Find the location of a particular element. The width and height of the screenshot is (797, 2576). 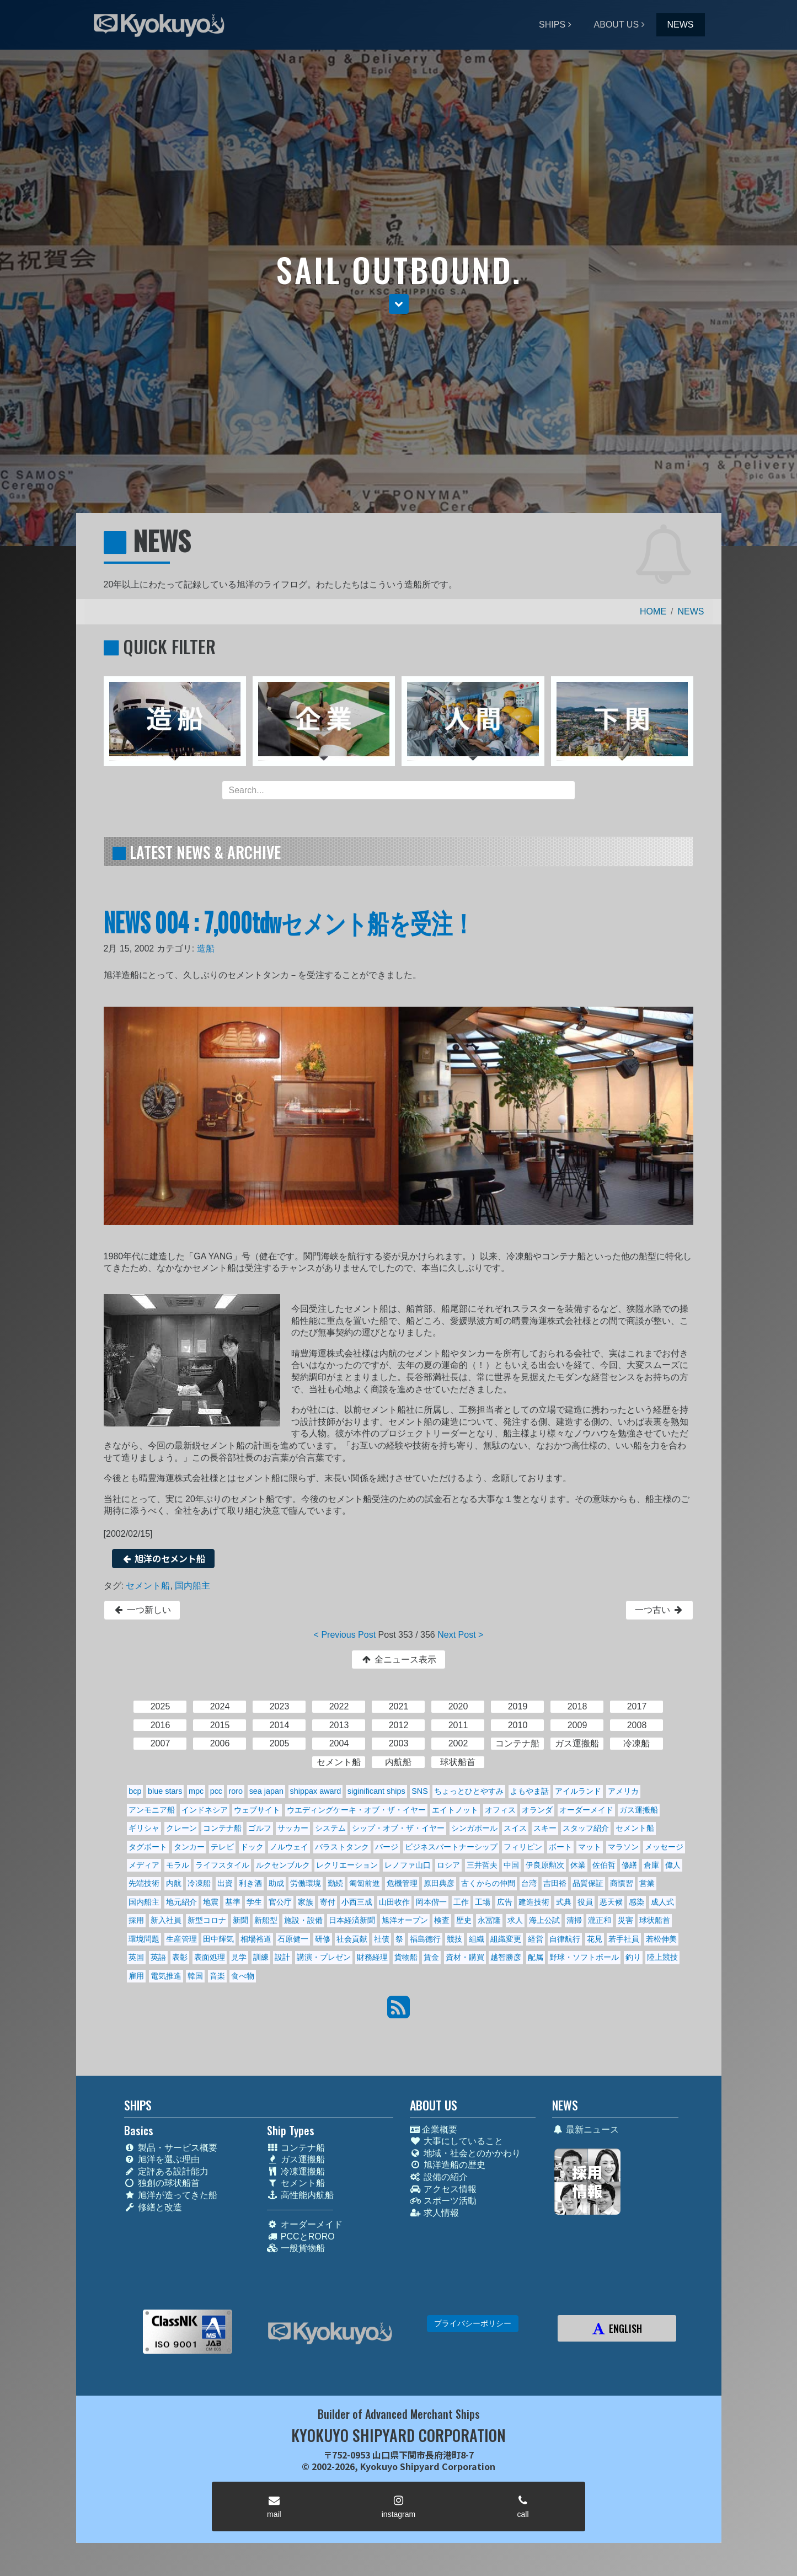

出資 is located at coordinates (225, 1883).